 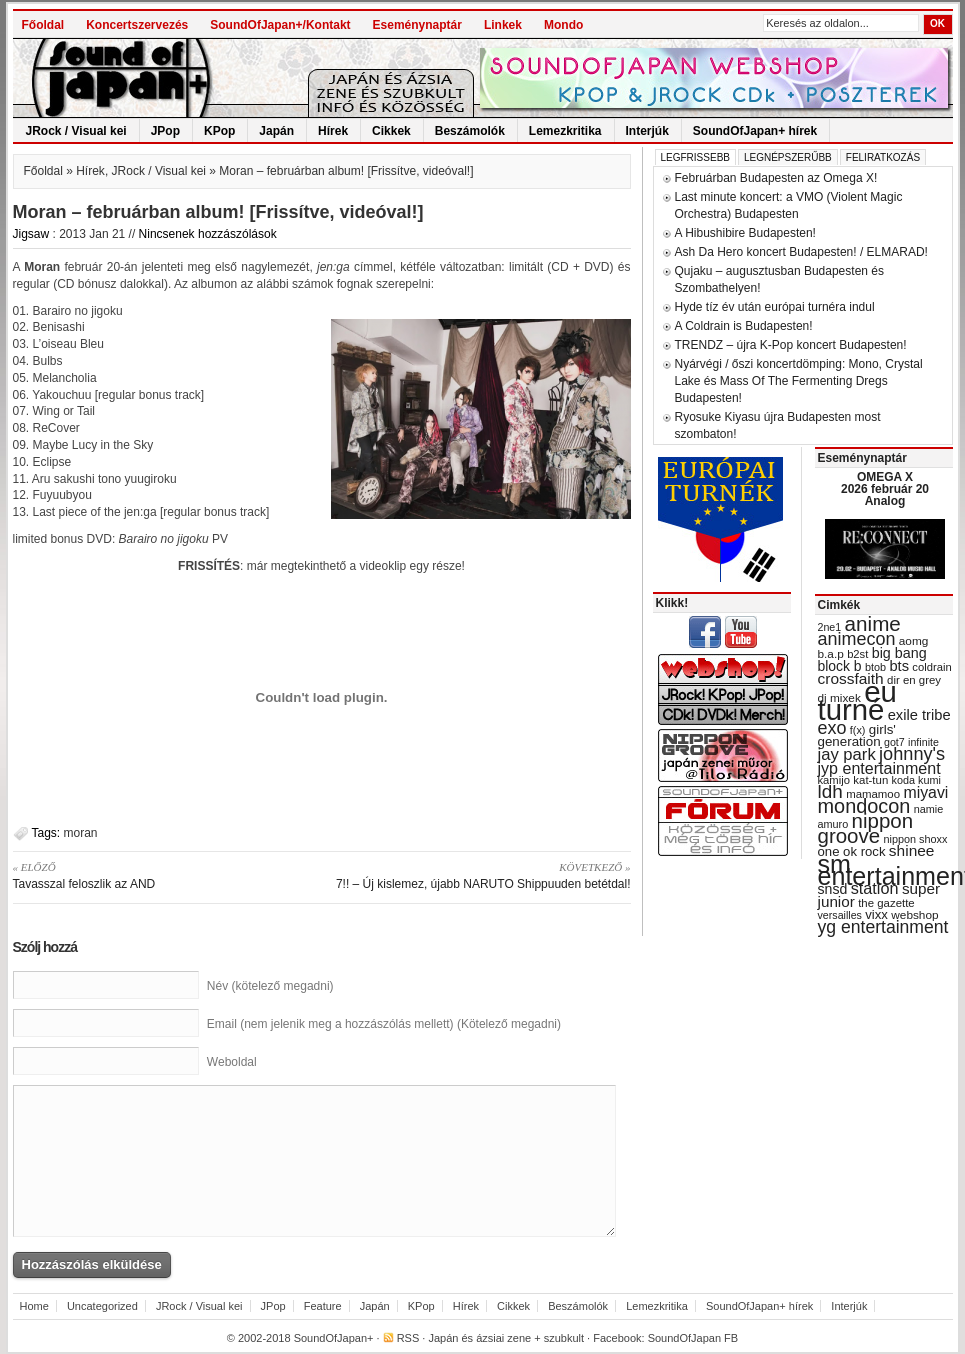 What do you see at coordinates (914, 680) in the screenshot?
I see `dir en grey [dir en grey (30 items)]` at bounding box center [914, 680].